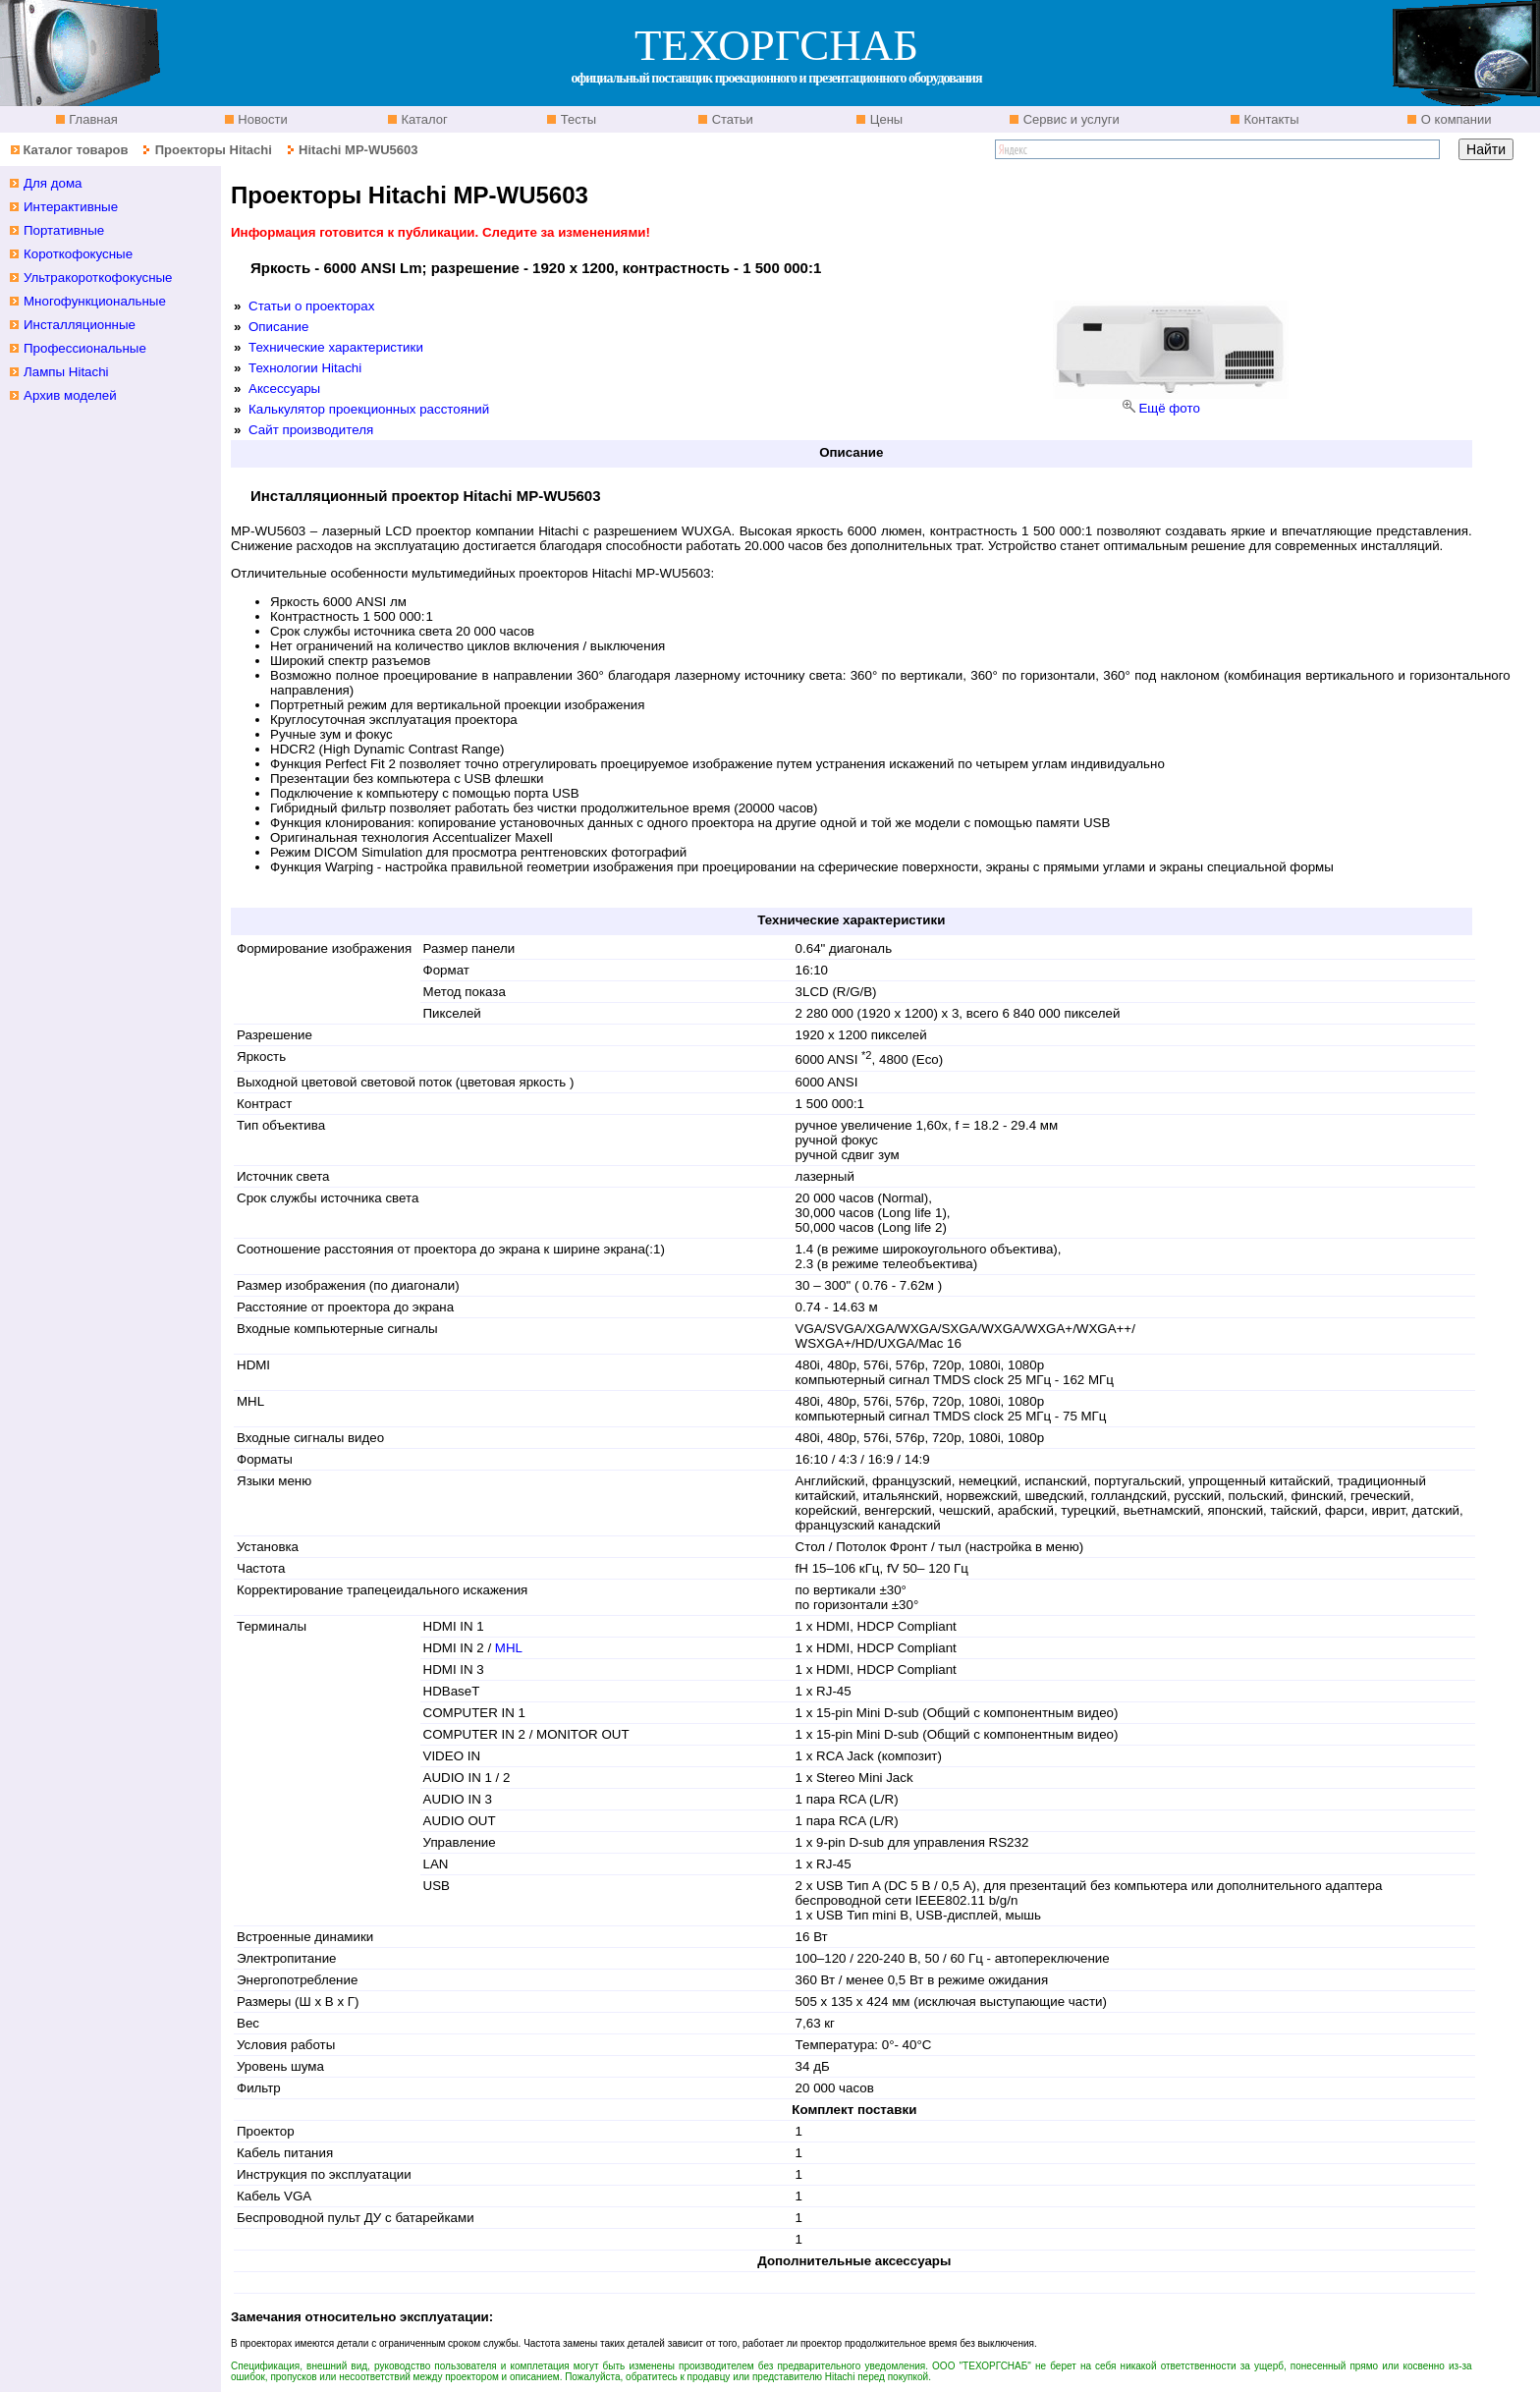  I want to click on Технологии Hitachi, so click(304, 368).